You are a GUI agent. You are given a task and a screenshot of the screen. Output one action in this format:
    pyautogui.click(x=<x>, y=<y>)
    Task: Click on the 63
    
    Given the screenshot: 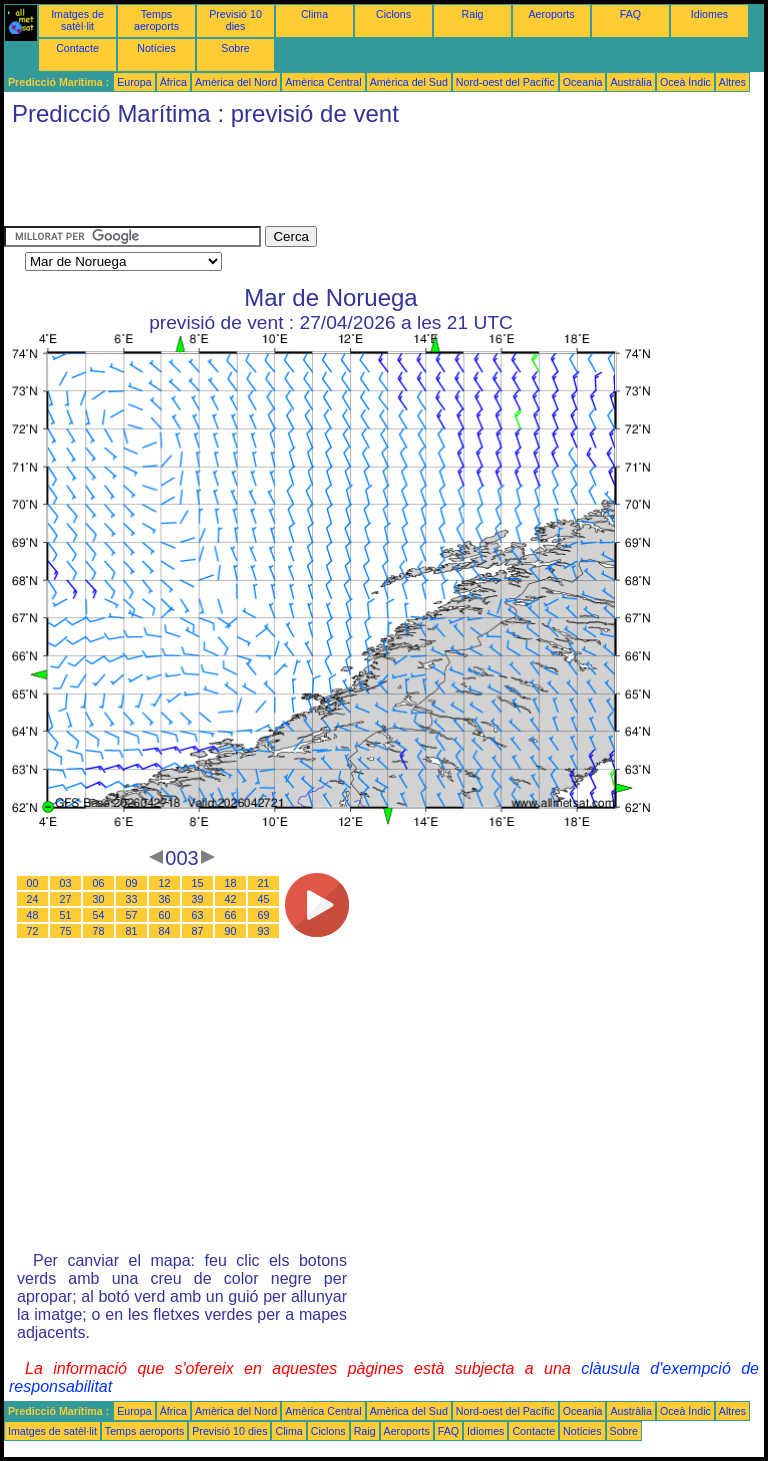 What is the action you would take?
    pyautogui.click(x=198, y=915)
    